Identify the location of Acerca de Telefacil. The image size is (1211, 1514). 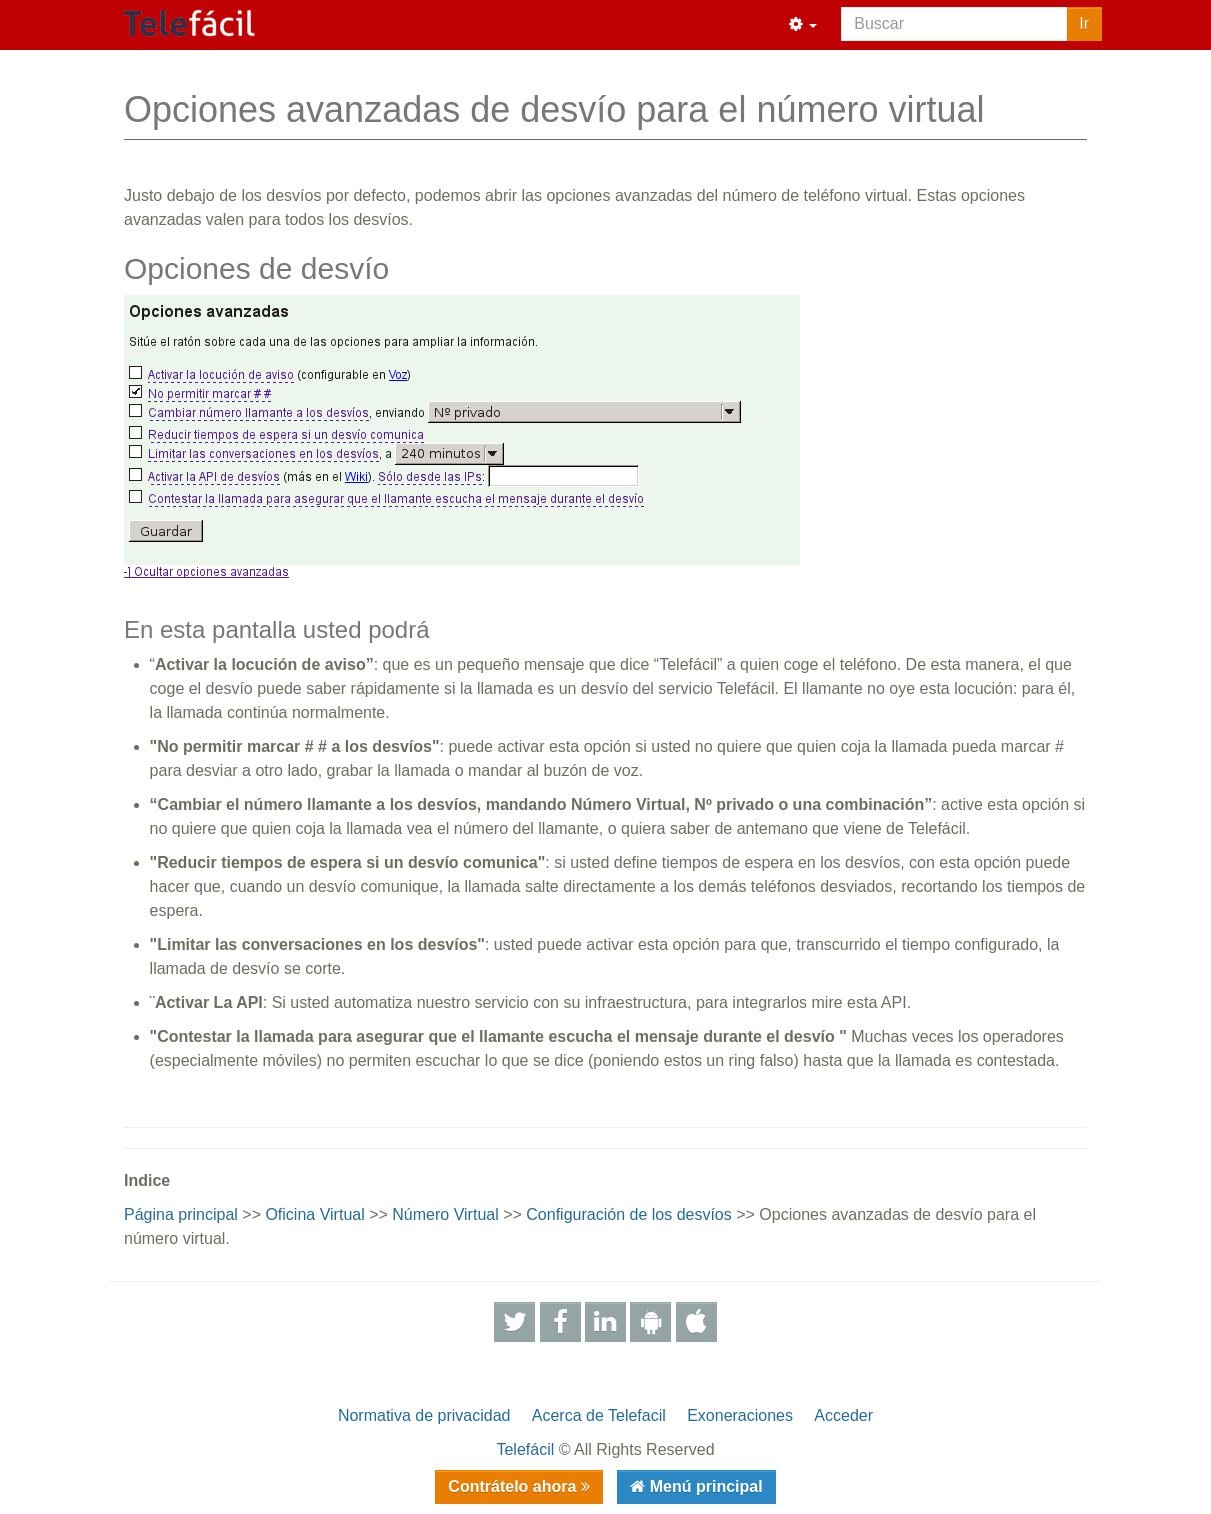
(599, 1415).